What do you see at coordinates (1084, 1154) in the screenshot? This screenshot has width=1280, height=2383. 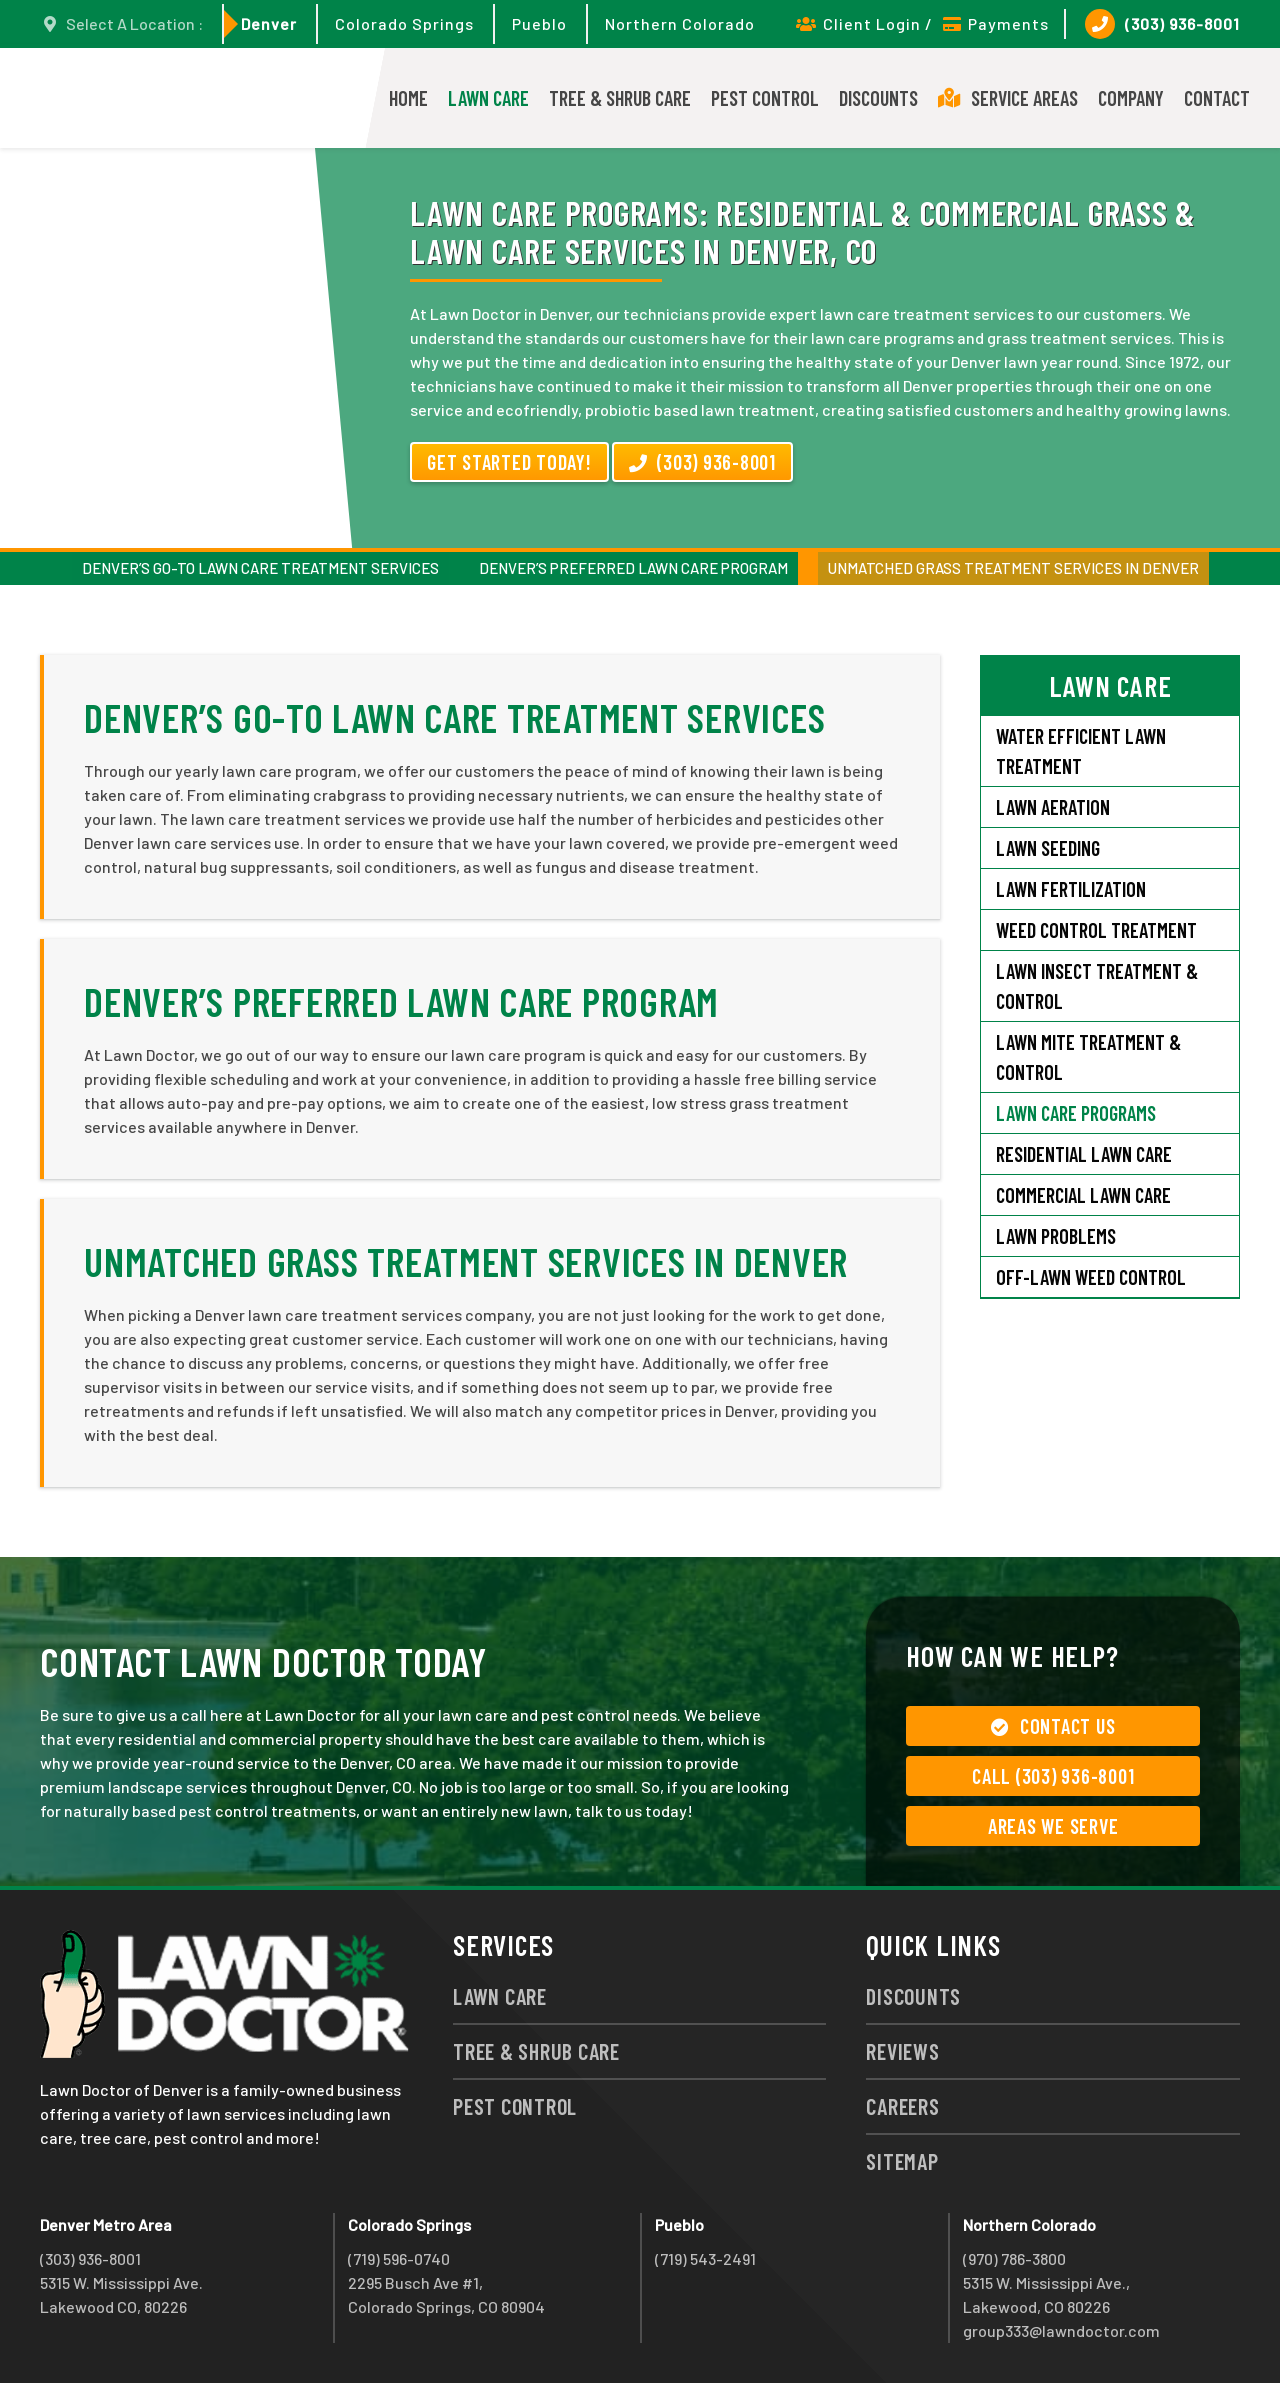 I see `Residential Lawn Care` at bounding box center [1084, 1154].